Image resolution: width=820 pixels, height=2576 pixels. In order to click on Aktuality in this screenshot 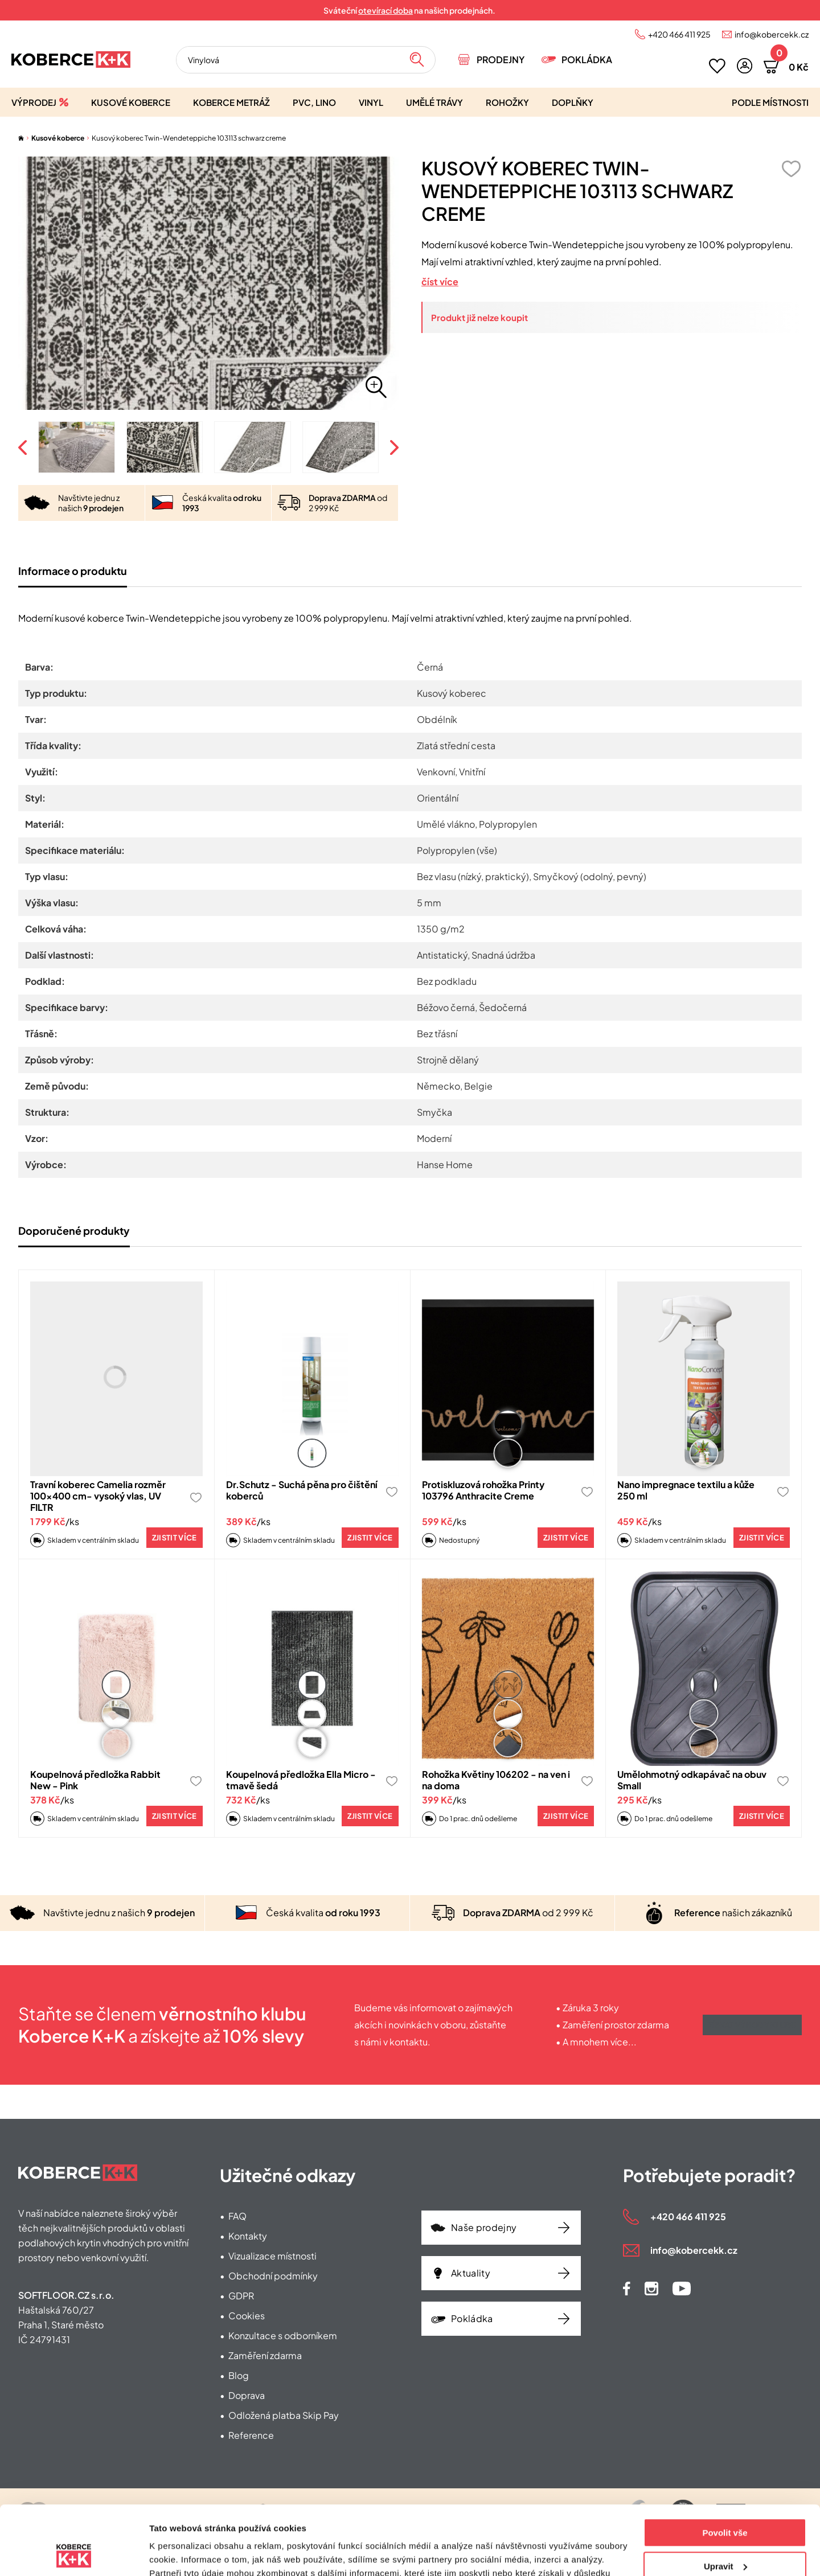, I will do `click(470, 2273)`.